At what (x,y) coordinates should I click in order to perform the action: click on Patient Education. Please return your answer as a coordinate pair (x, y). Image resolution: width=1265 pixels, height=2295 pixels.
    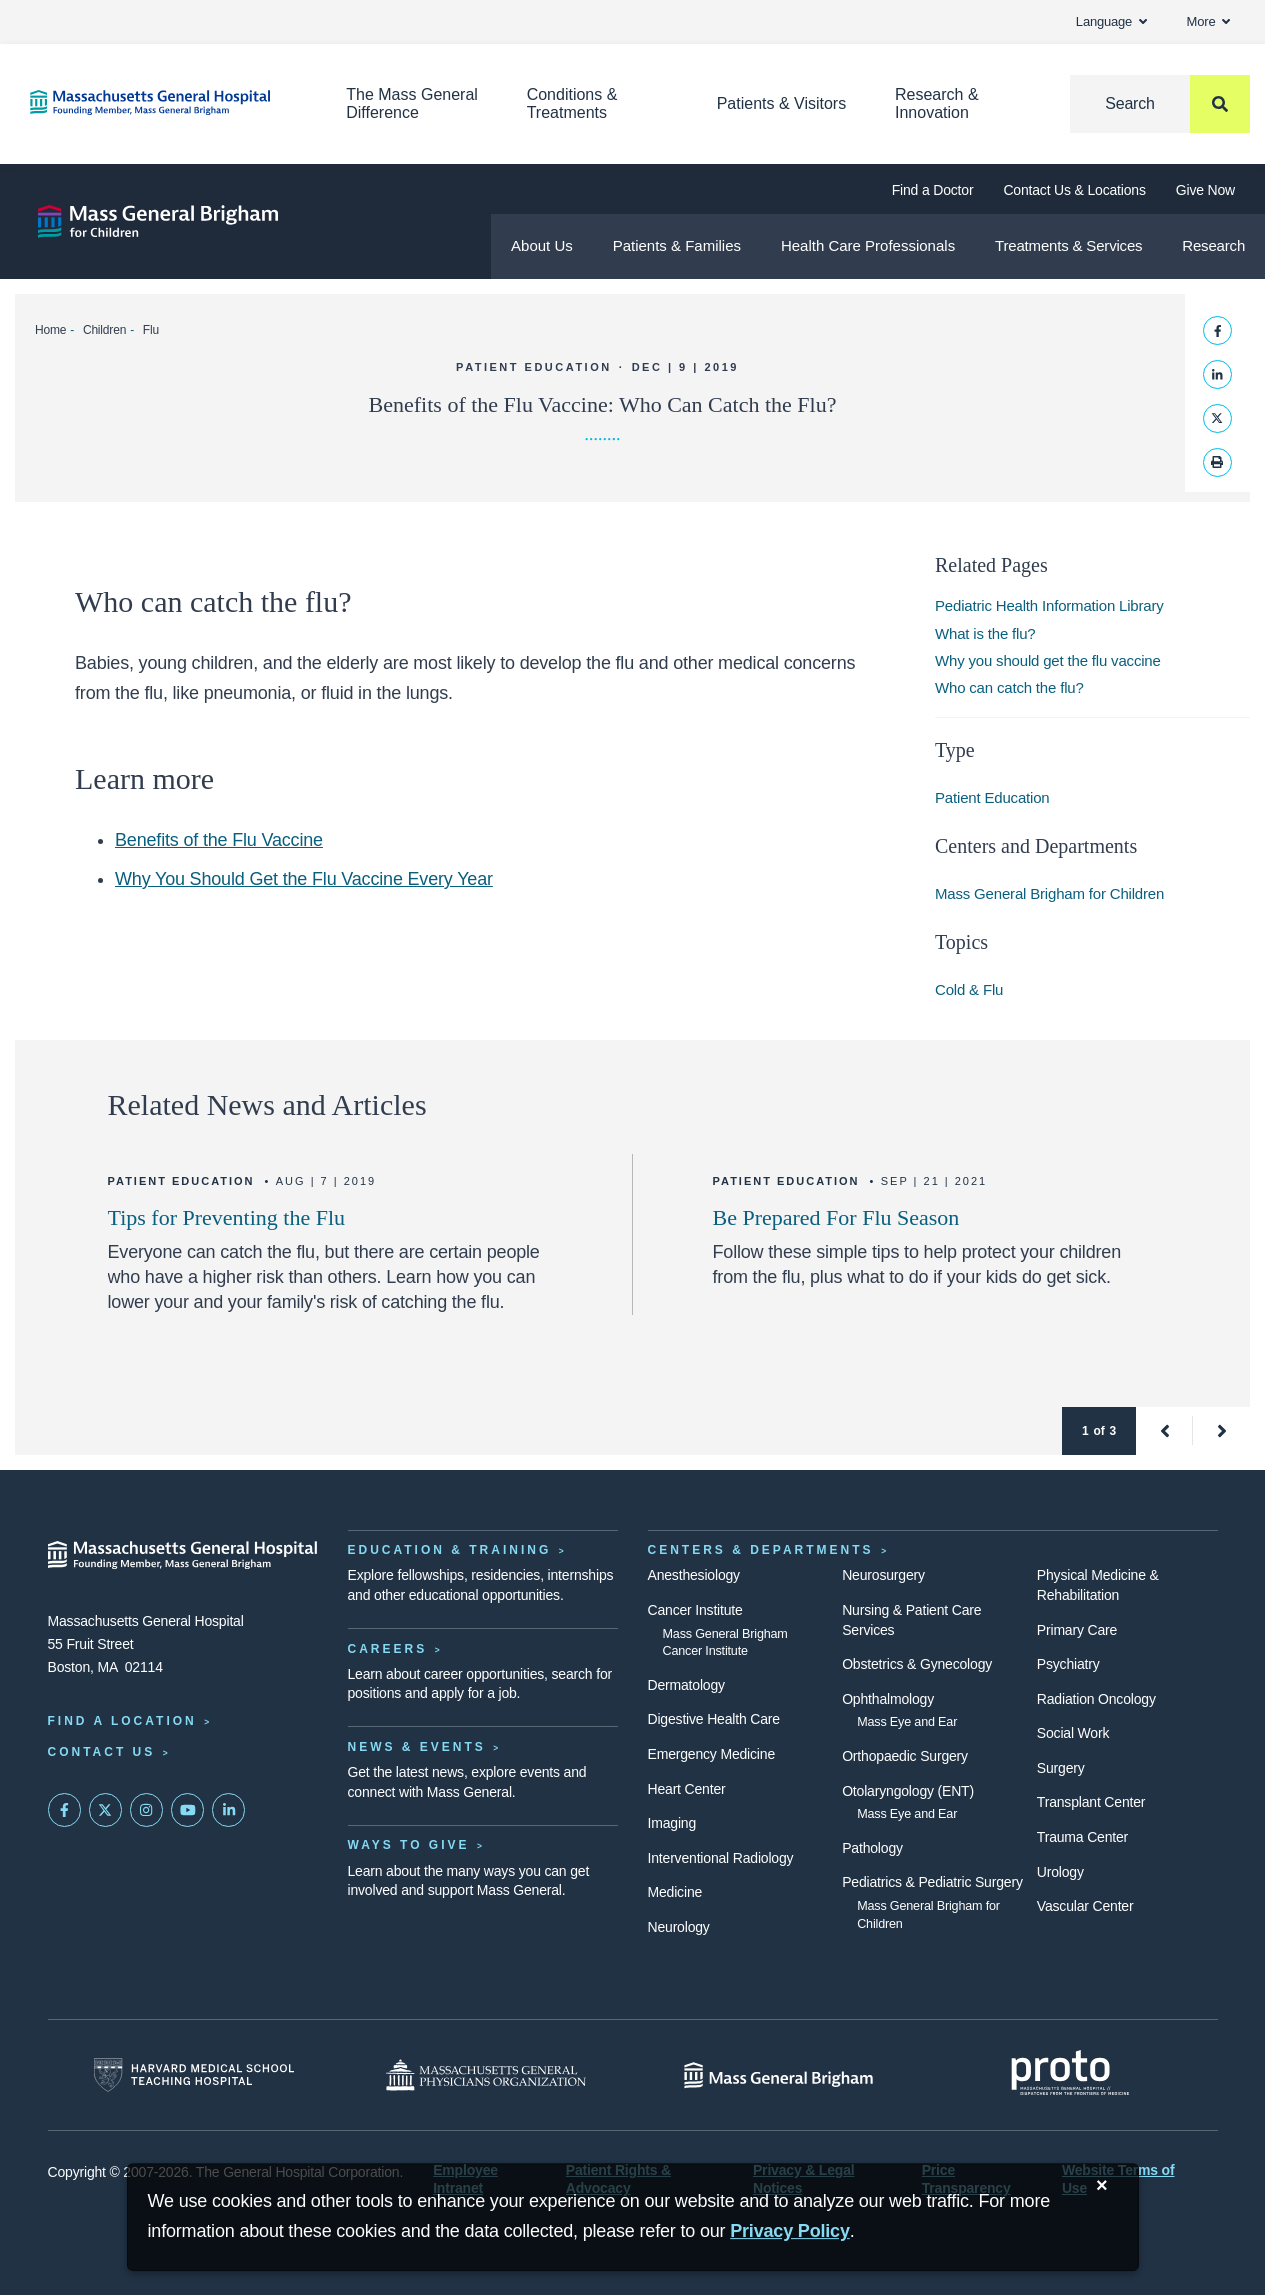
    Looking at the image, I should click on (992, 797).